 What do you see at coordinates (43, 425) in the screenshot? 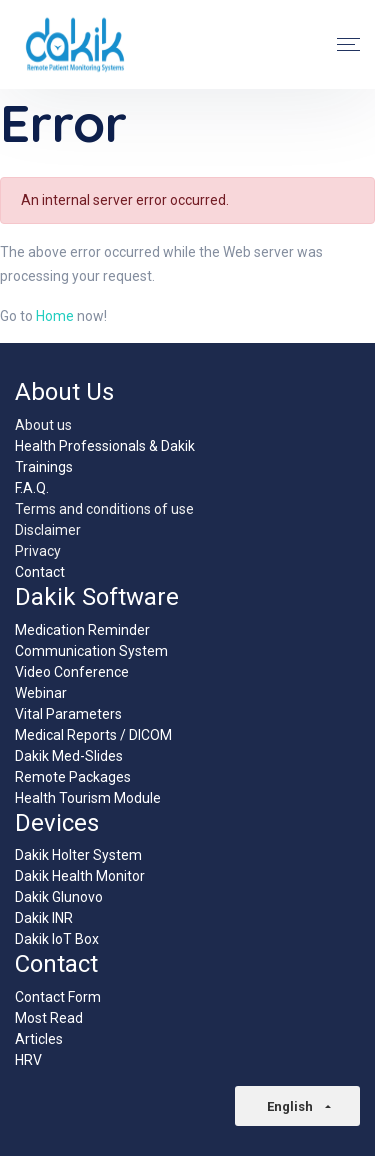
I see `About us` at bounding box center [43, 425].